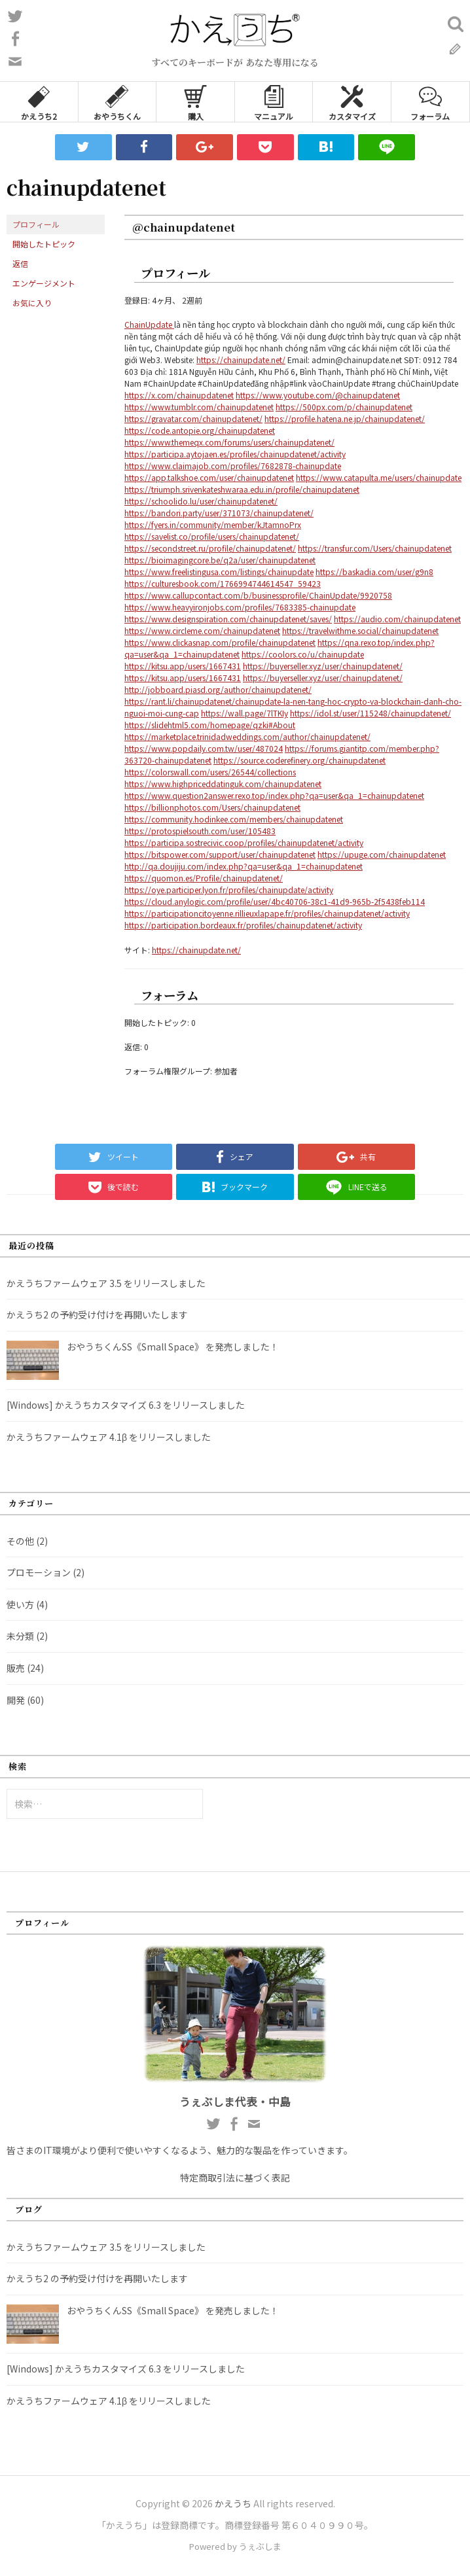  What do you see at coordinates (229, 442) in the screenshot?
I see `https://www.themeqx.com/forums/users/chainupdatenet/` at bounding box center [229, 442].